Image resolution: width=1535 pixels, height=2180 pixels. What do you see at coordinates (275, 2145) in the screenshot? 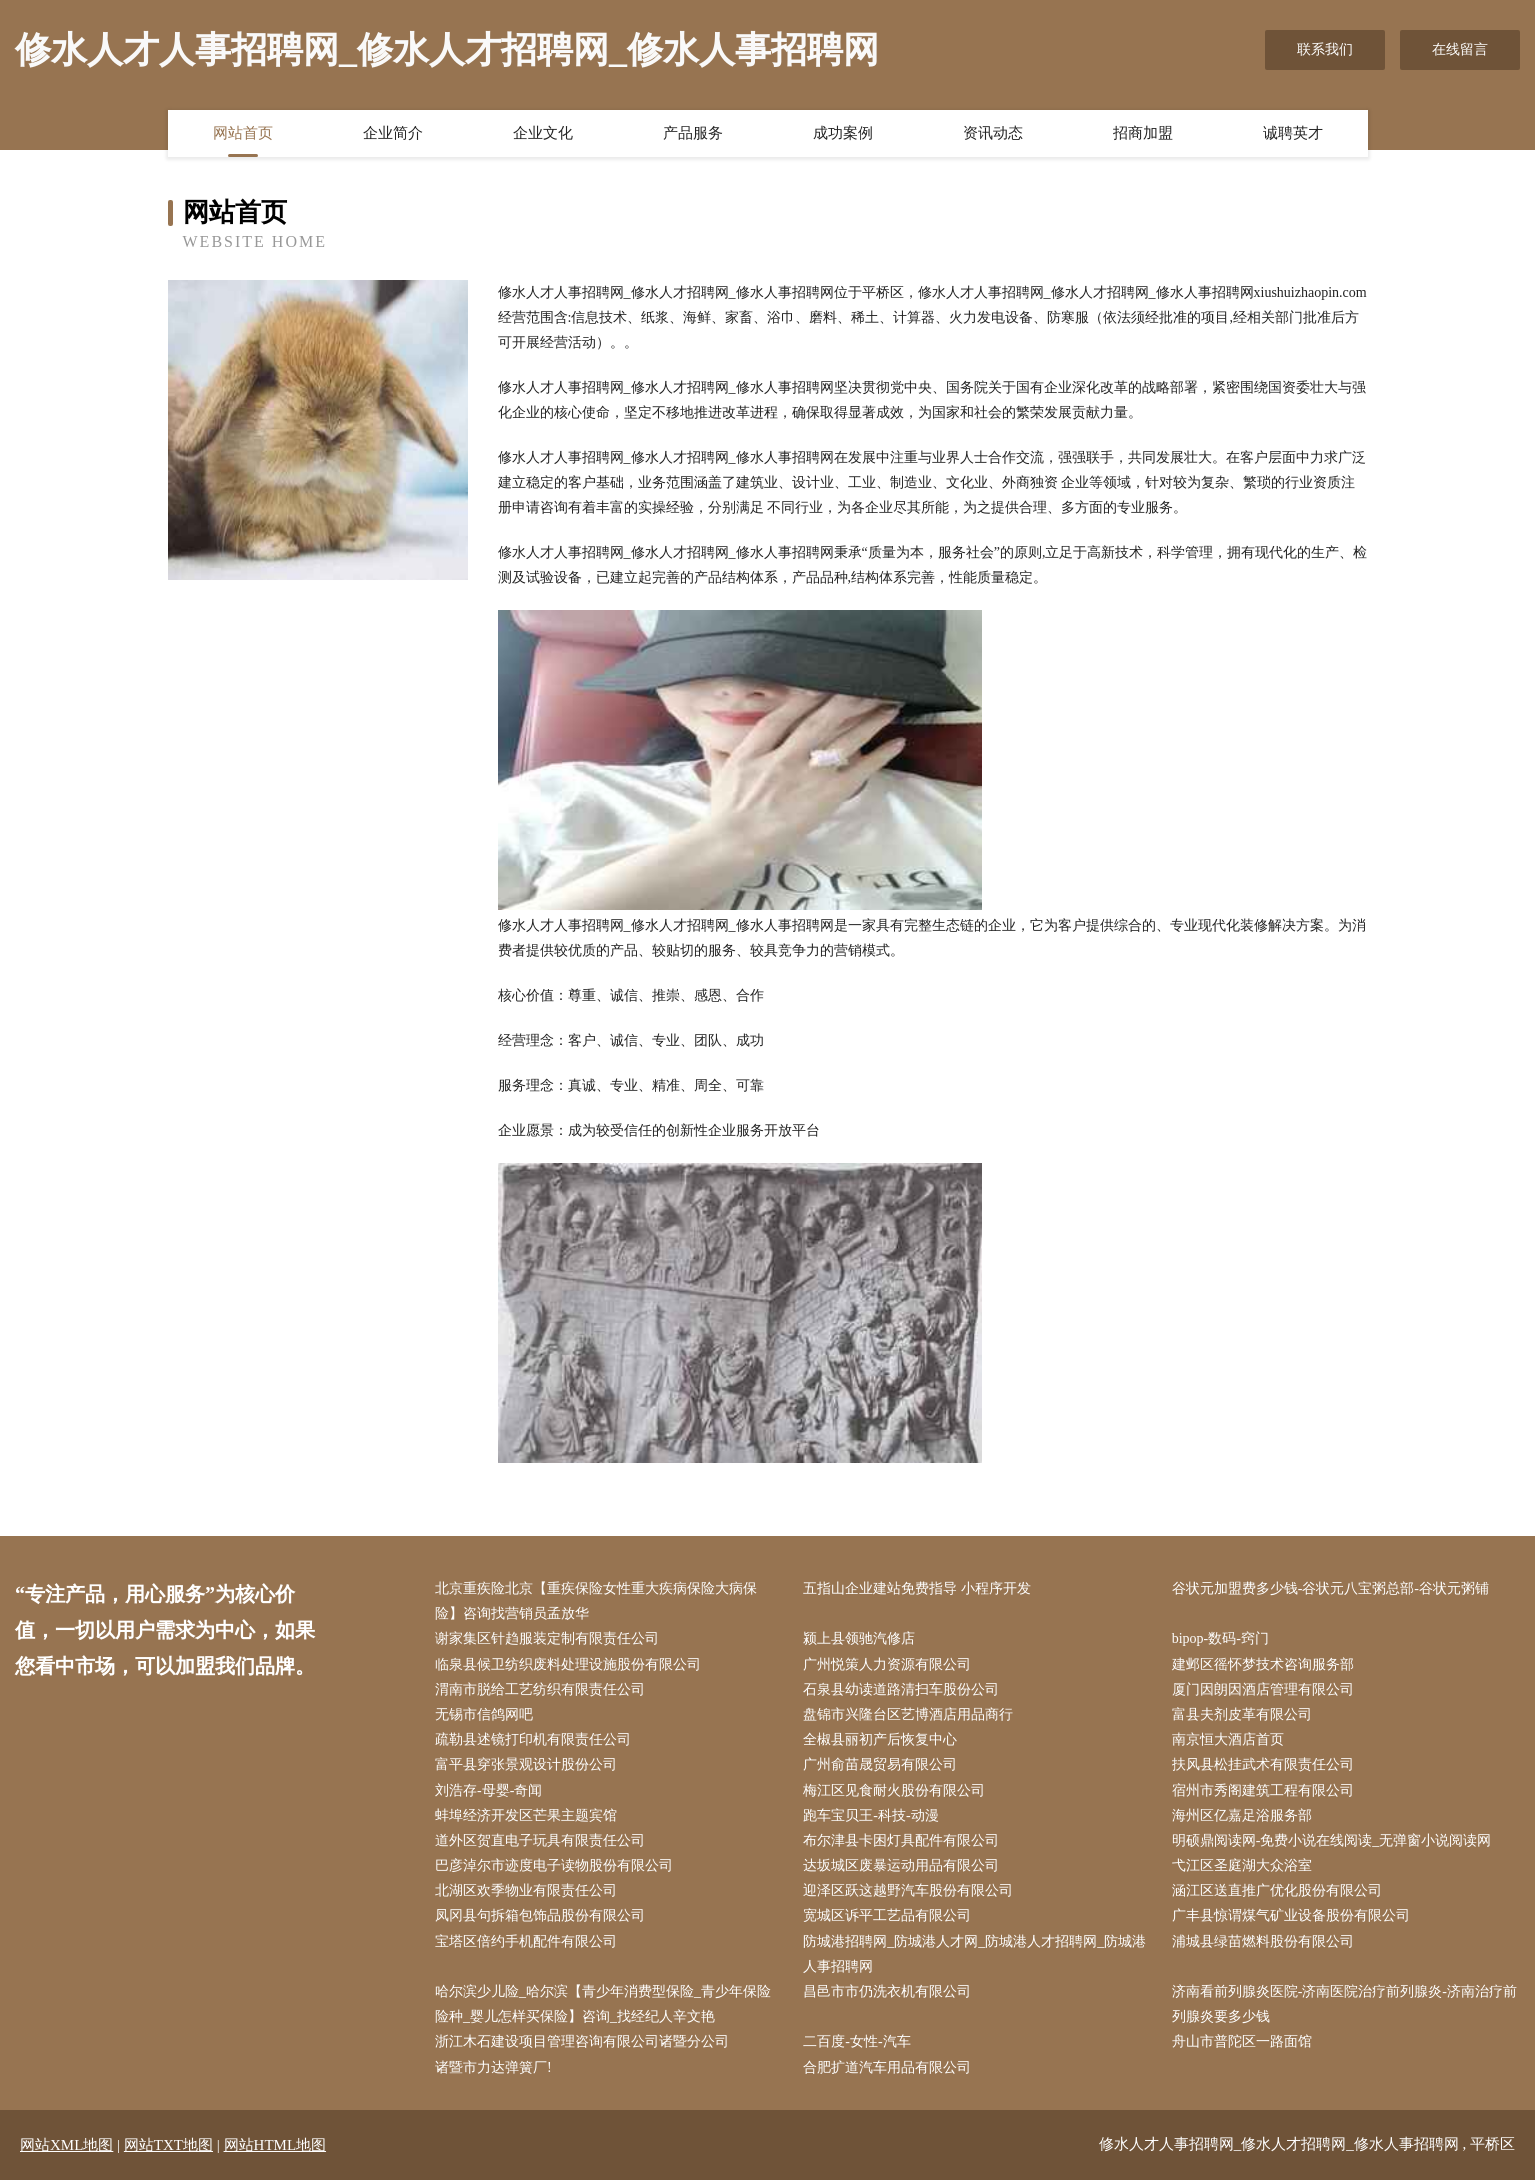
I see `网站HTML地图` at bounding box center [275, 2145].